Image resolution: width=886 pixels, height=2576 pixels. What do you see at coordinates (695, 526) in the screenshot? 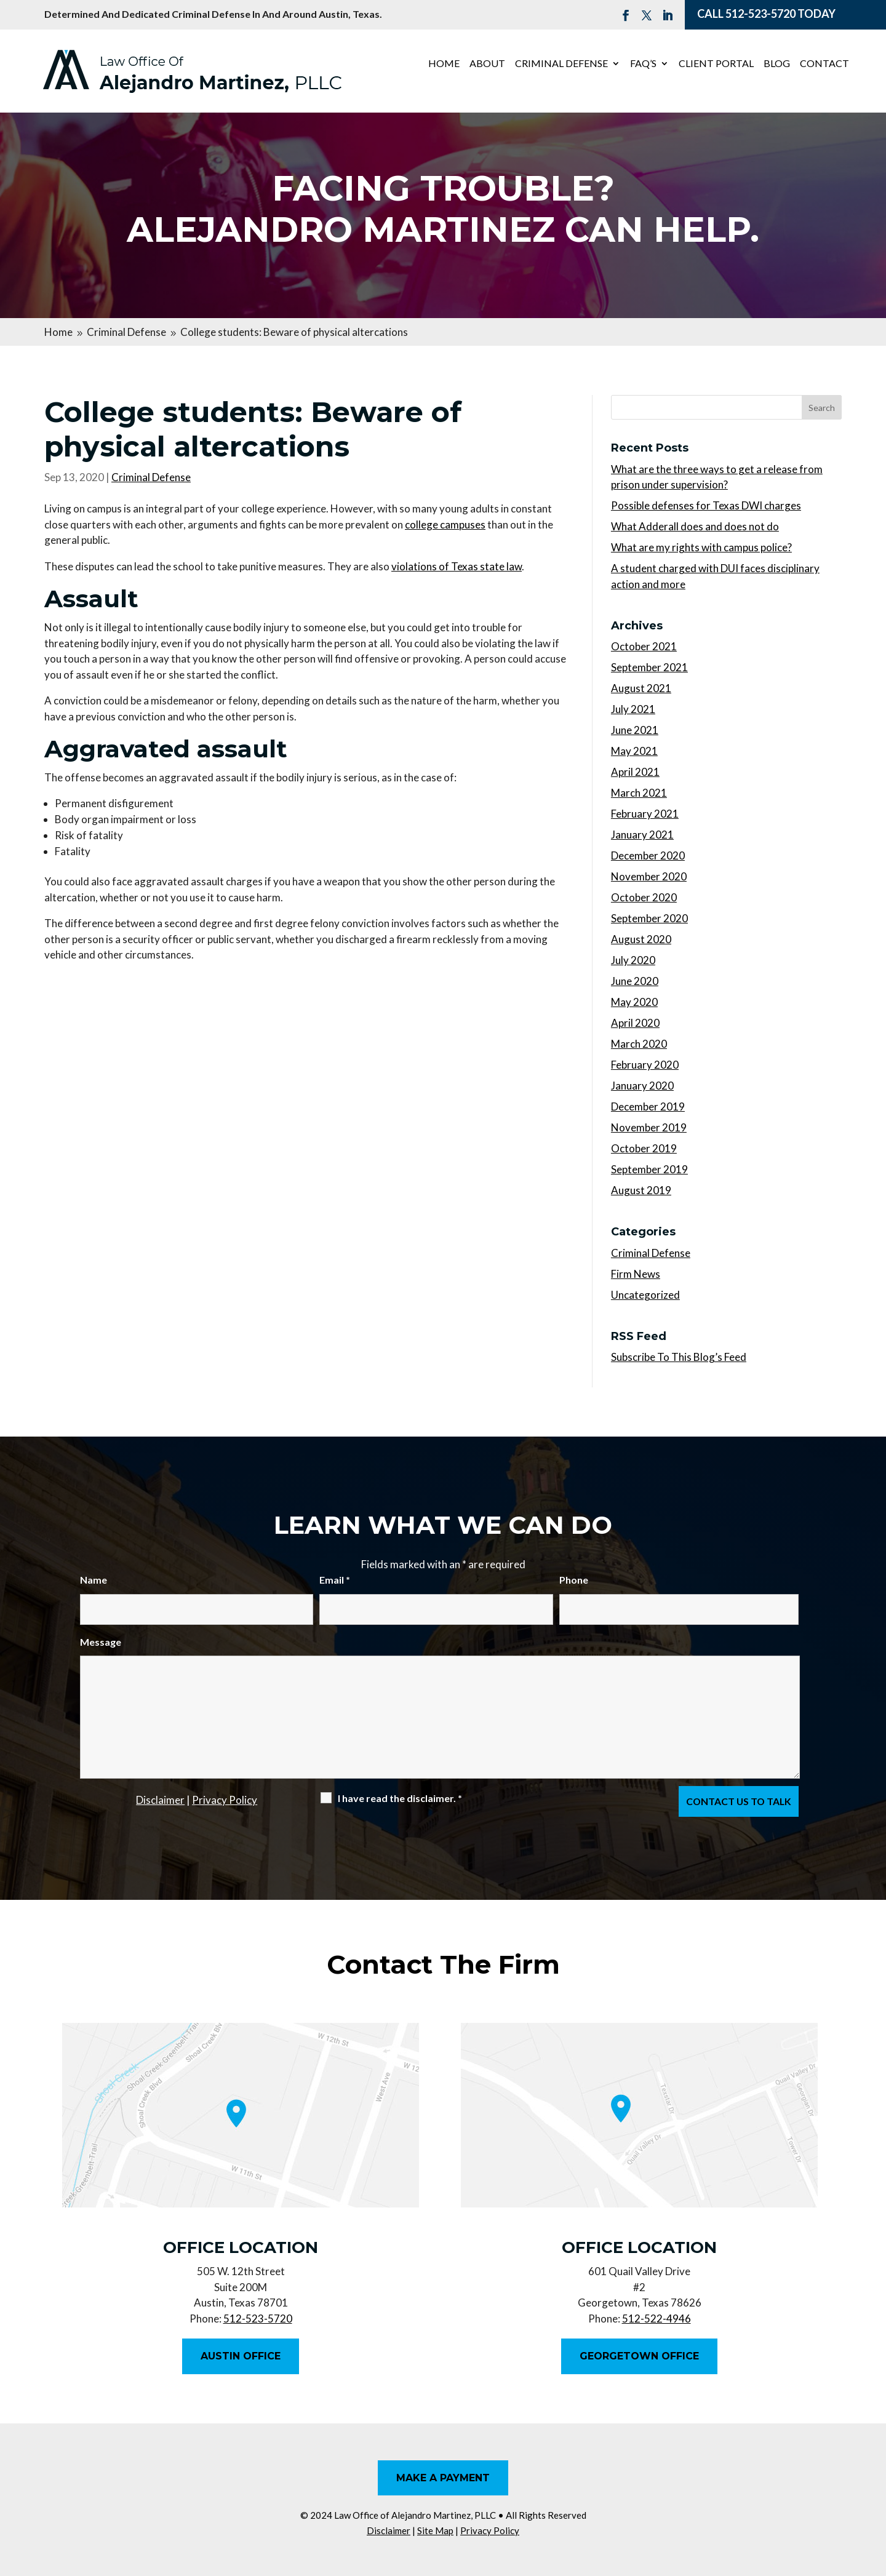
I see `What Adderall does and does not do` at bounding box center [695, 526].